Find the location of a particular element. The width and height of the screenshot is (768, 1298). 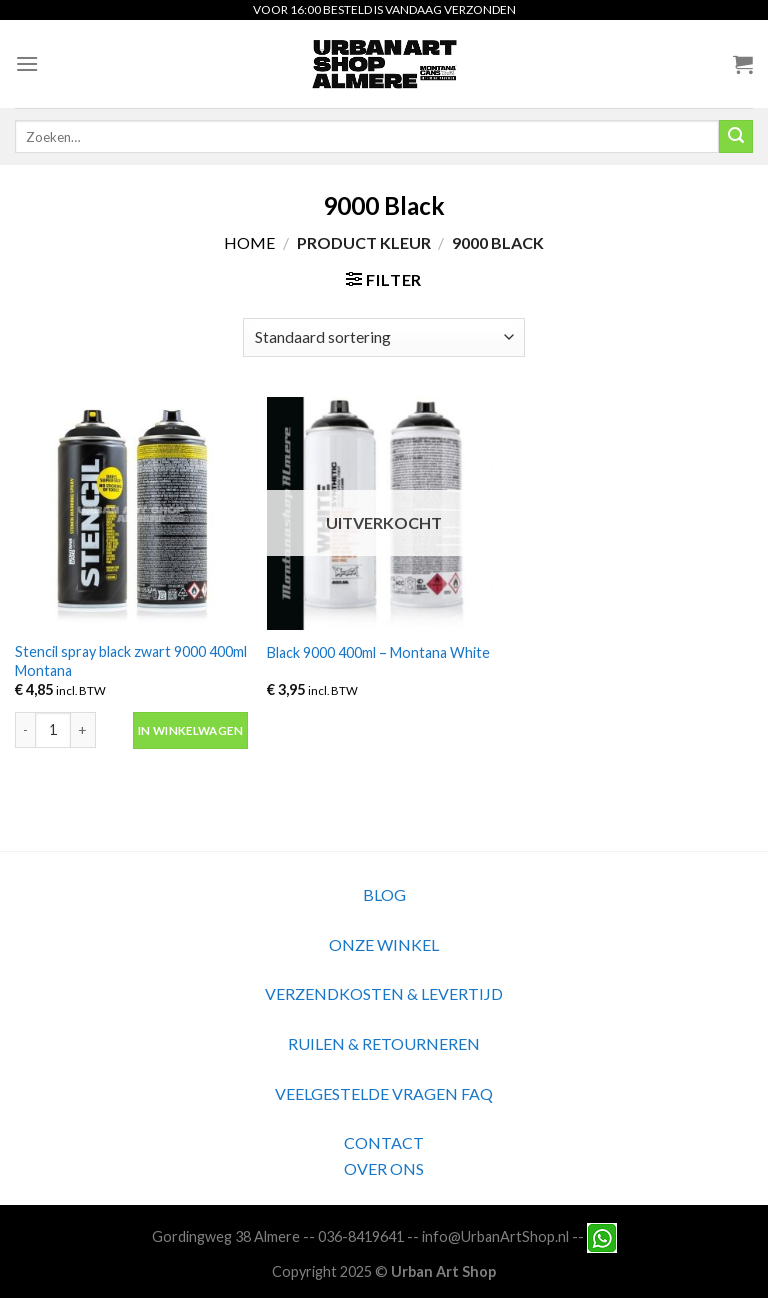

Stencil spray black zwart 9000 400ml Montana is located at coordinates (131, 661).